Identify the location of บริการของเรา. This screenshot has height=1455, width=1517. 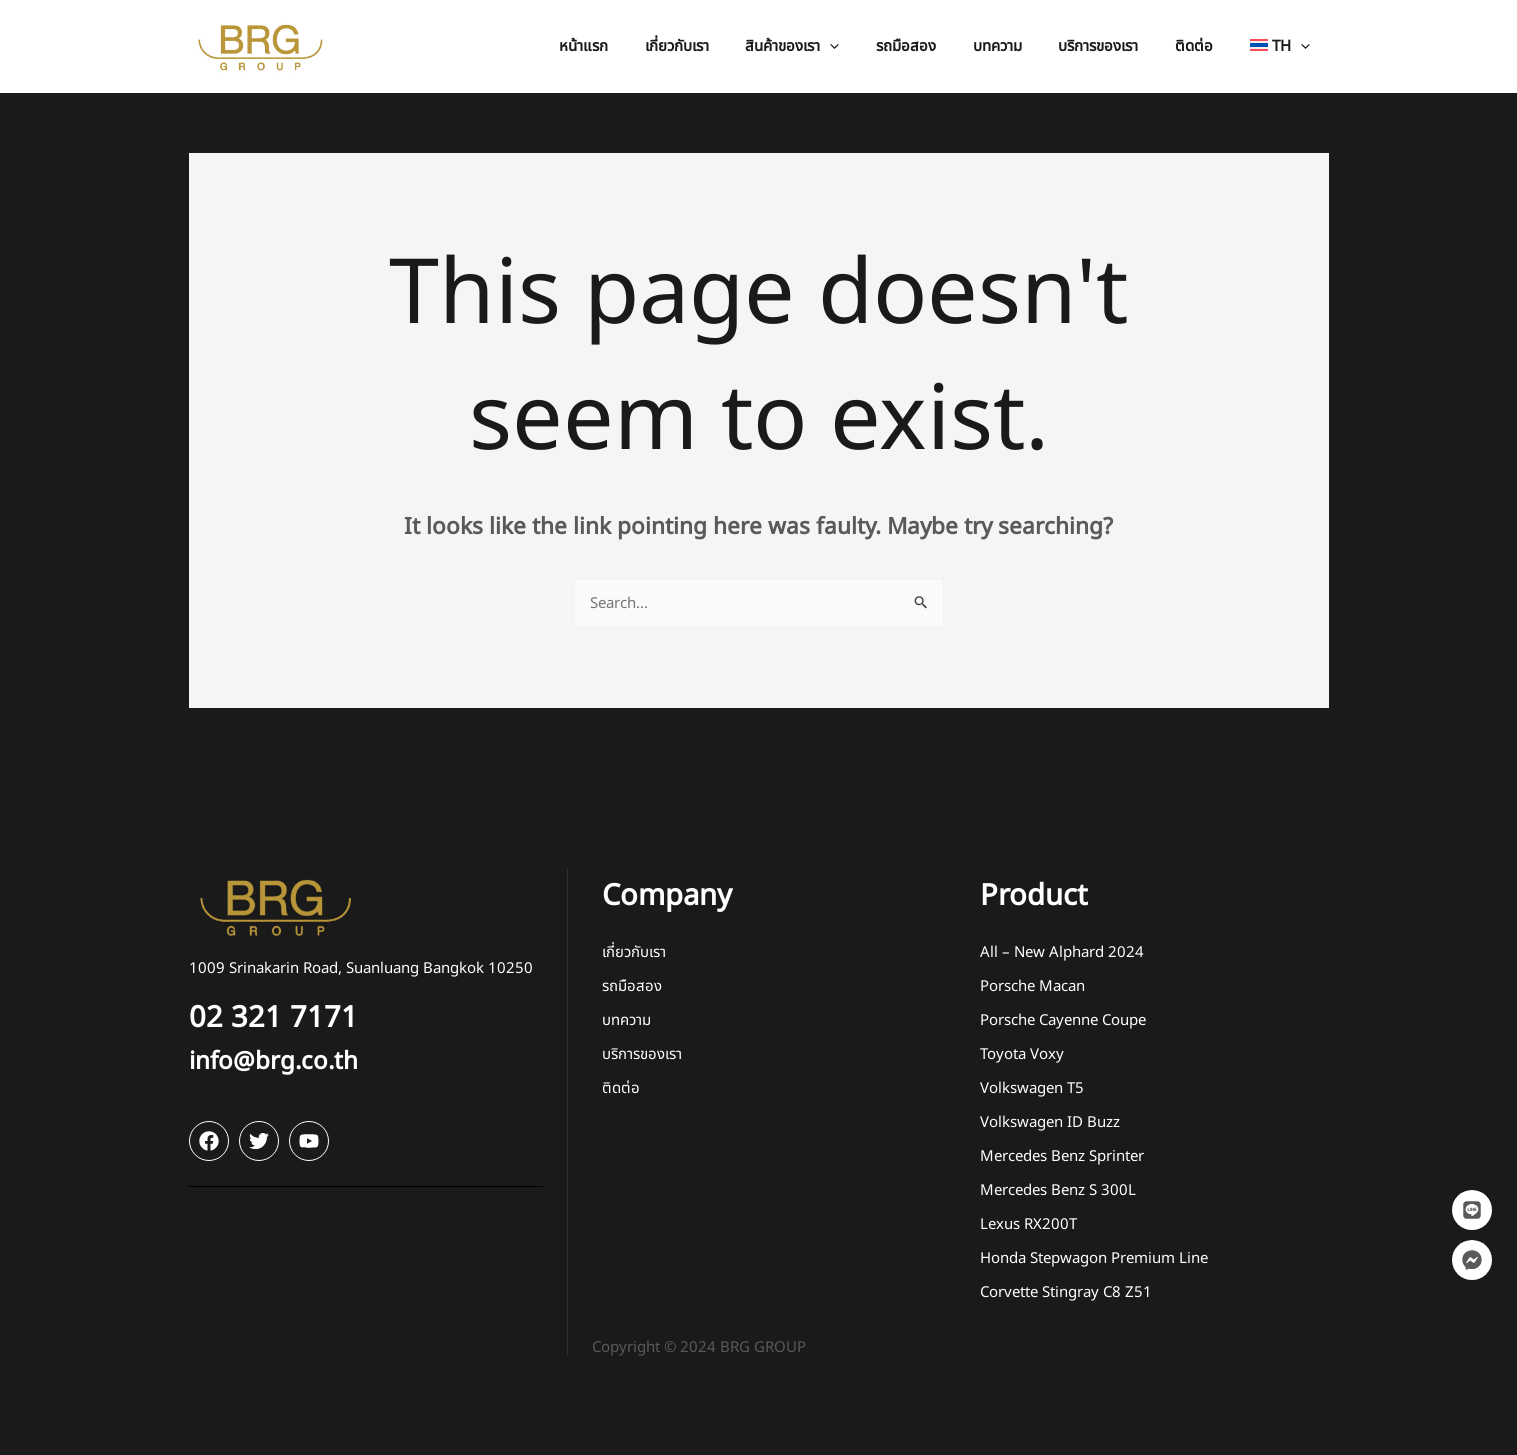
(642, 1054).